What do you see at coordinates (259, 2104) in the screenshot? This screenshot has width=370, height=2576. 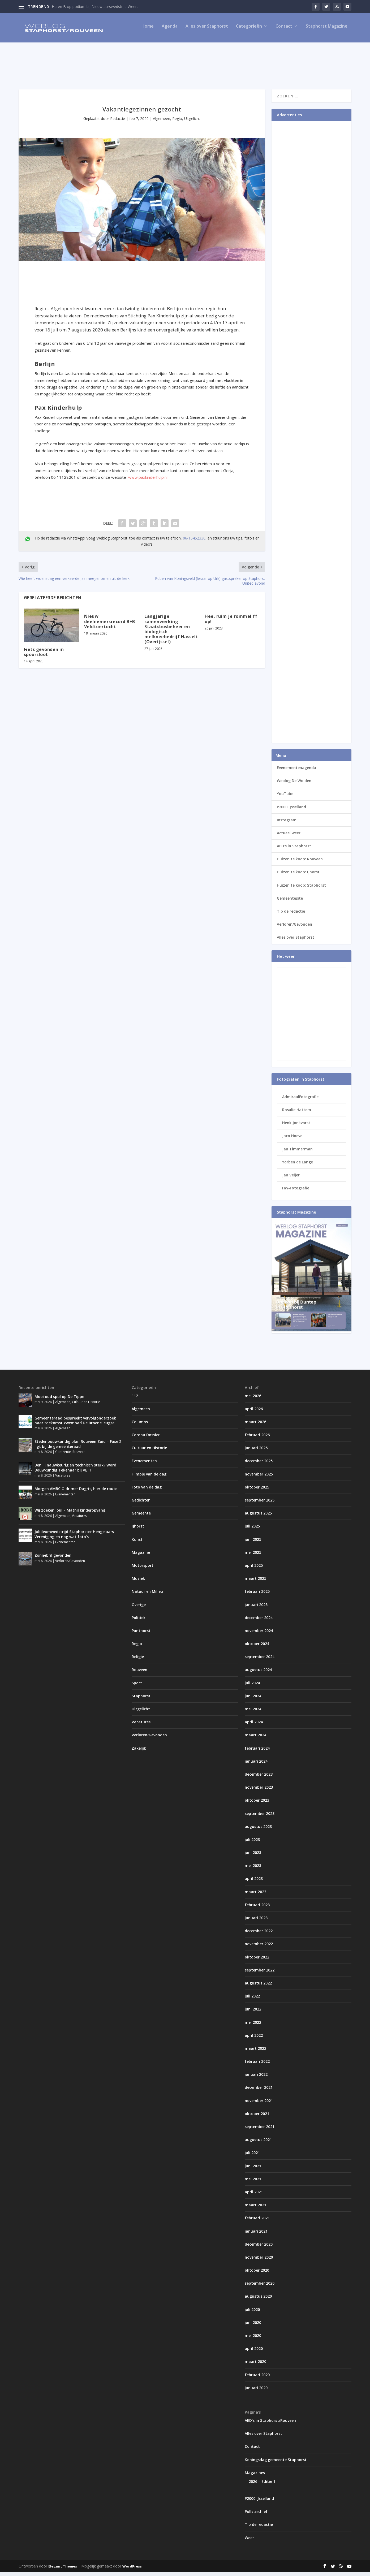 I see `november 2021` at bounding box center [259, 2104].